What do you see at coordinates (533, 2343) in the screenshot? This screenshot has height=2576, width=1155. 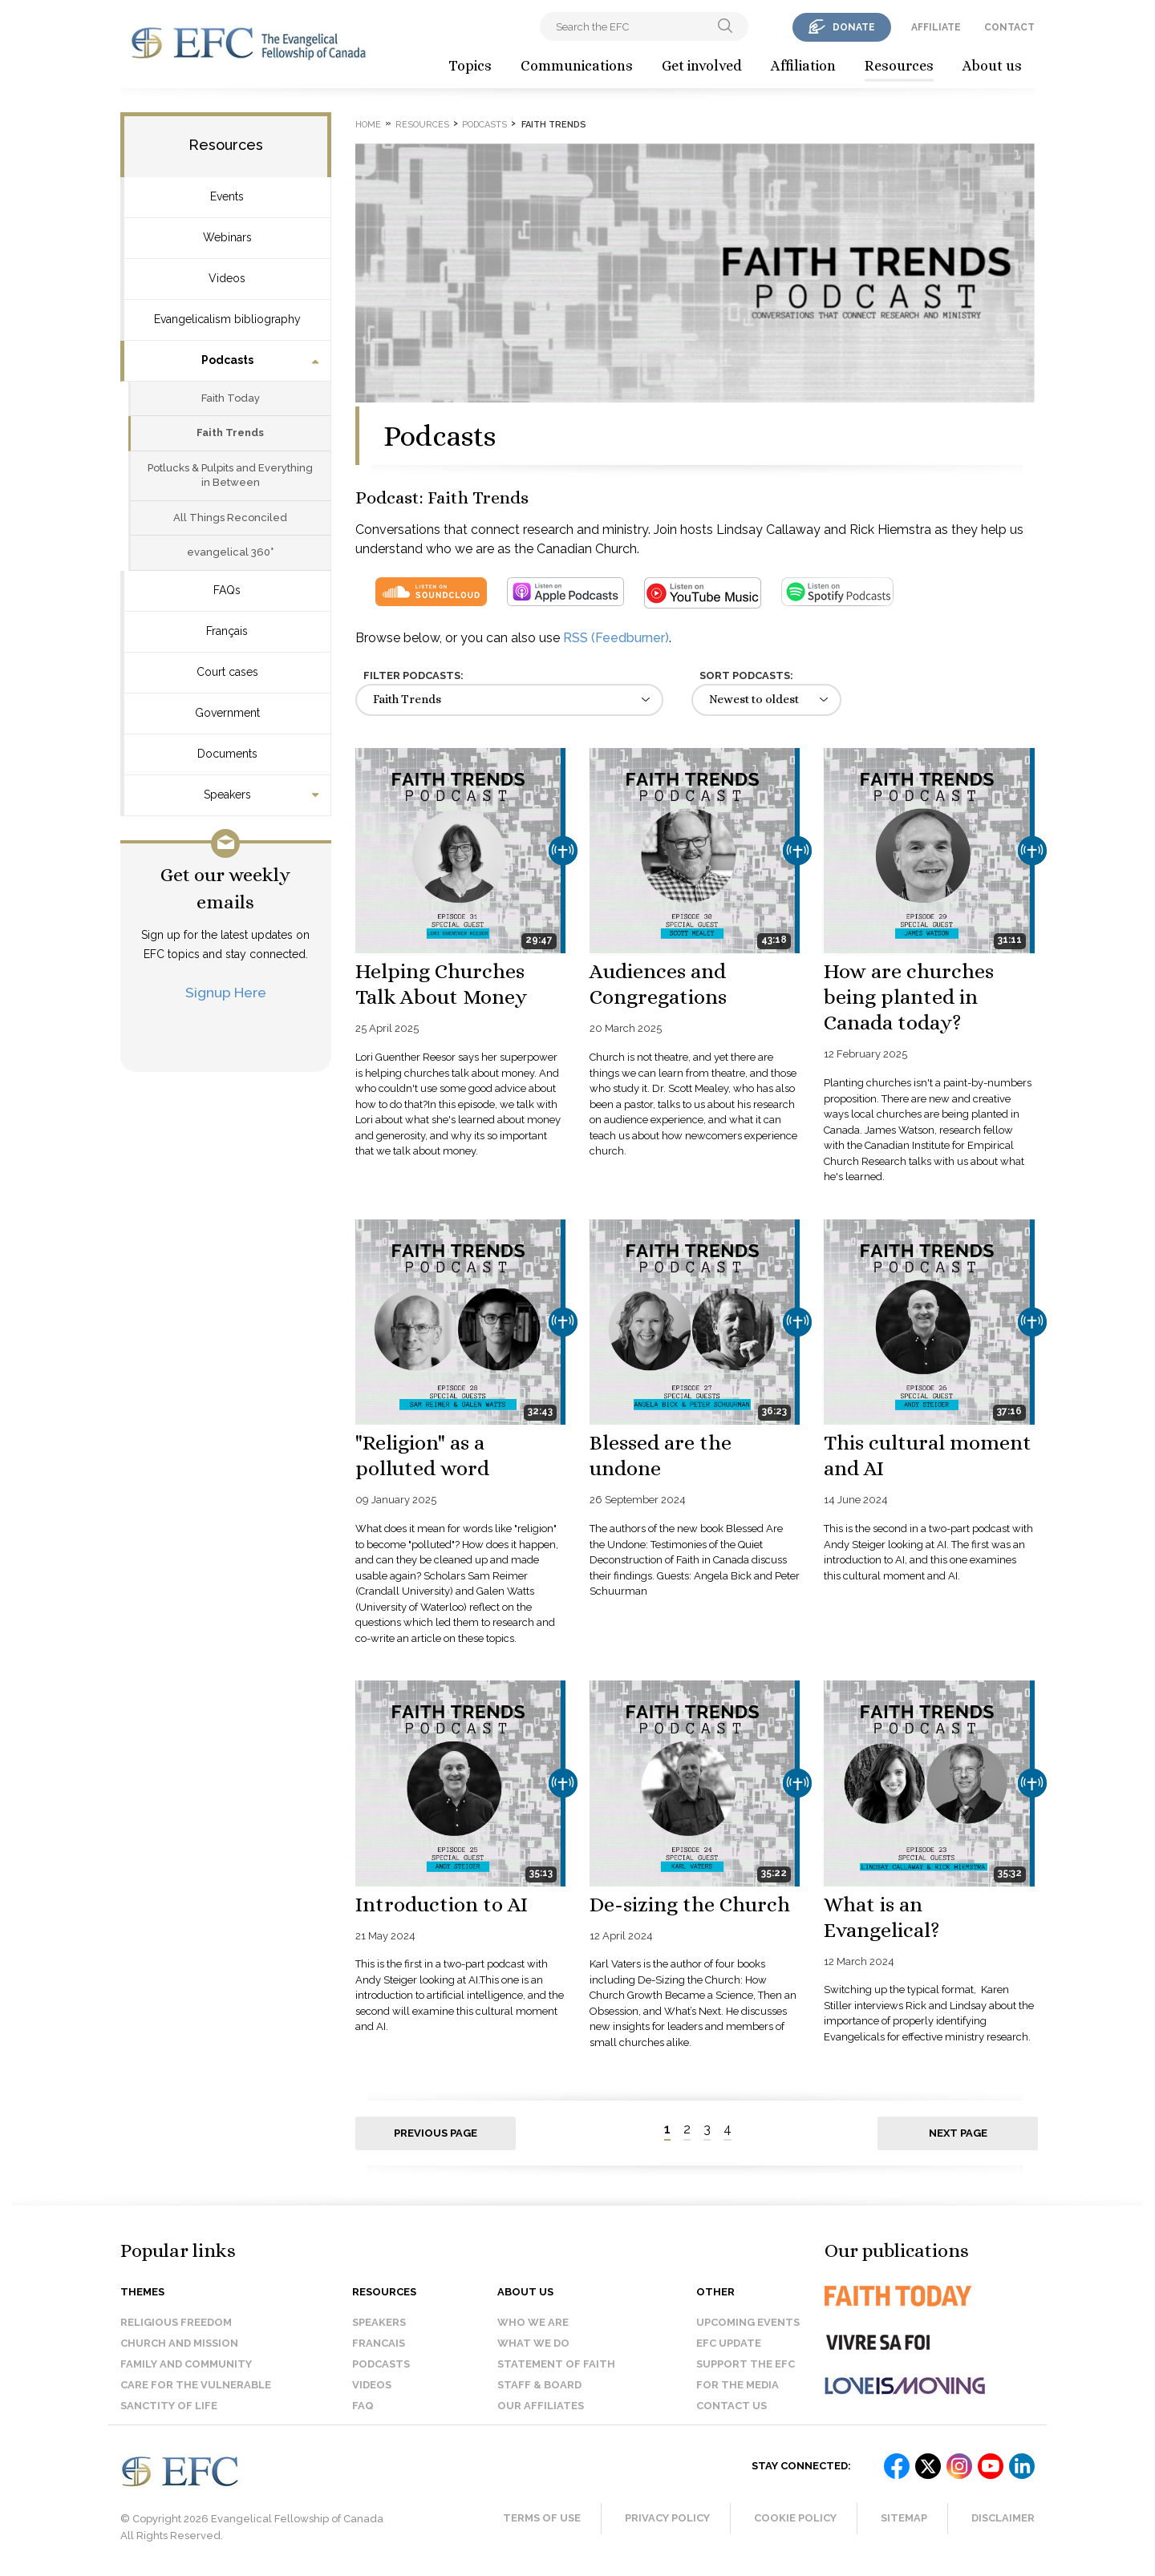 I see `What we do` at bounding box center [533, 2343].